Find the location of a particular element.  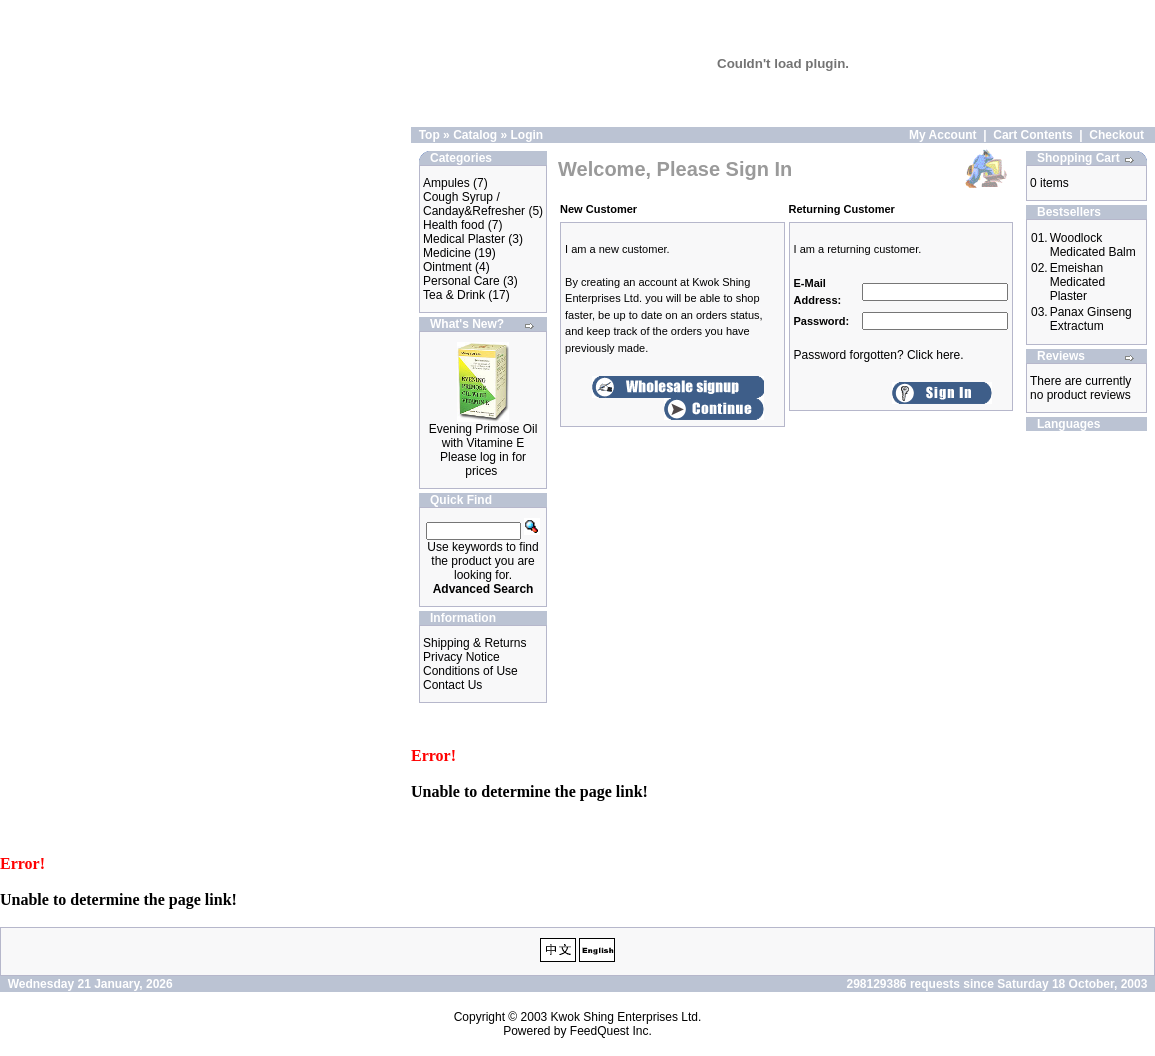

Panax Ginseng Extractum is located at coordinates (1091, 319).